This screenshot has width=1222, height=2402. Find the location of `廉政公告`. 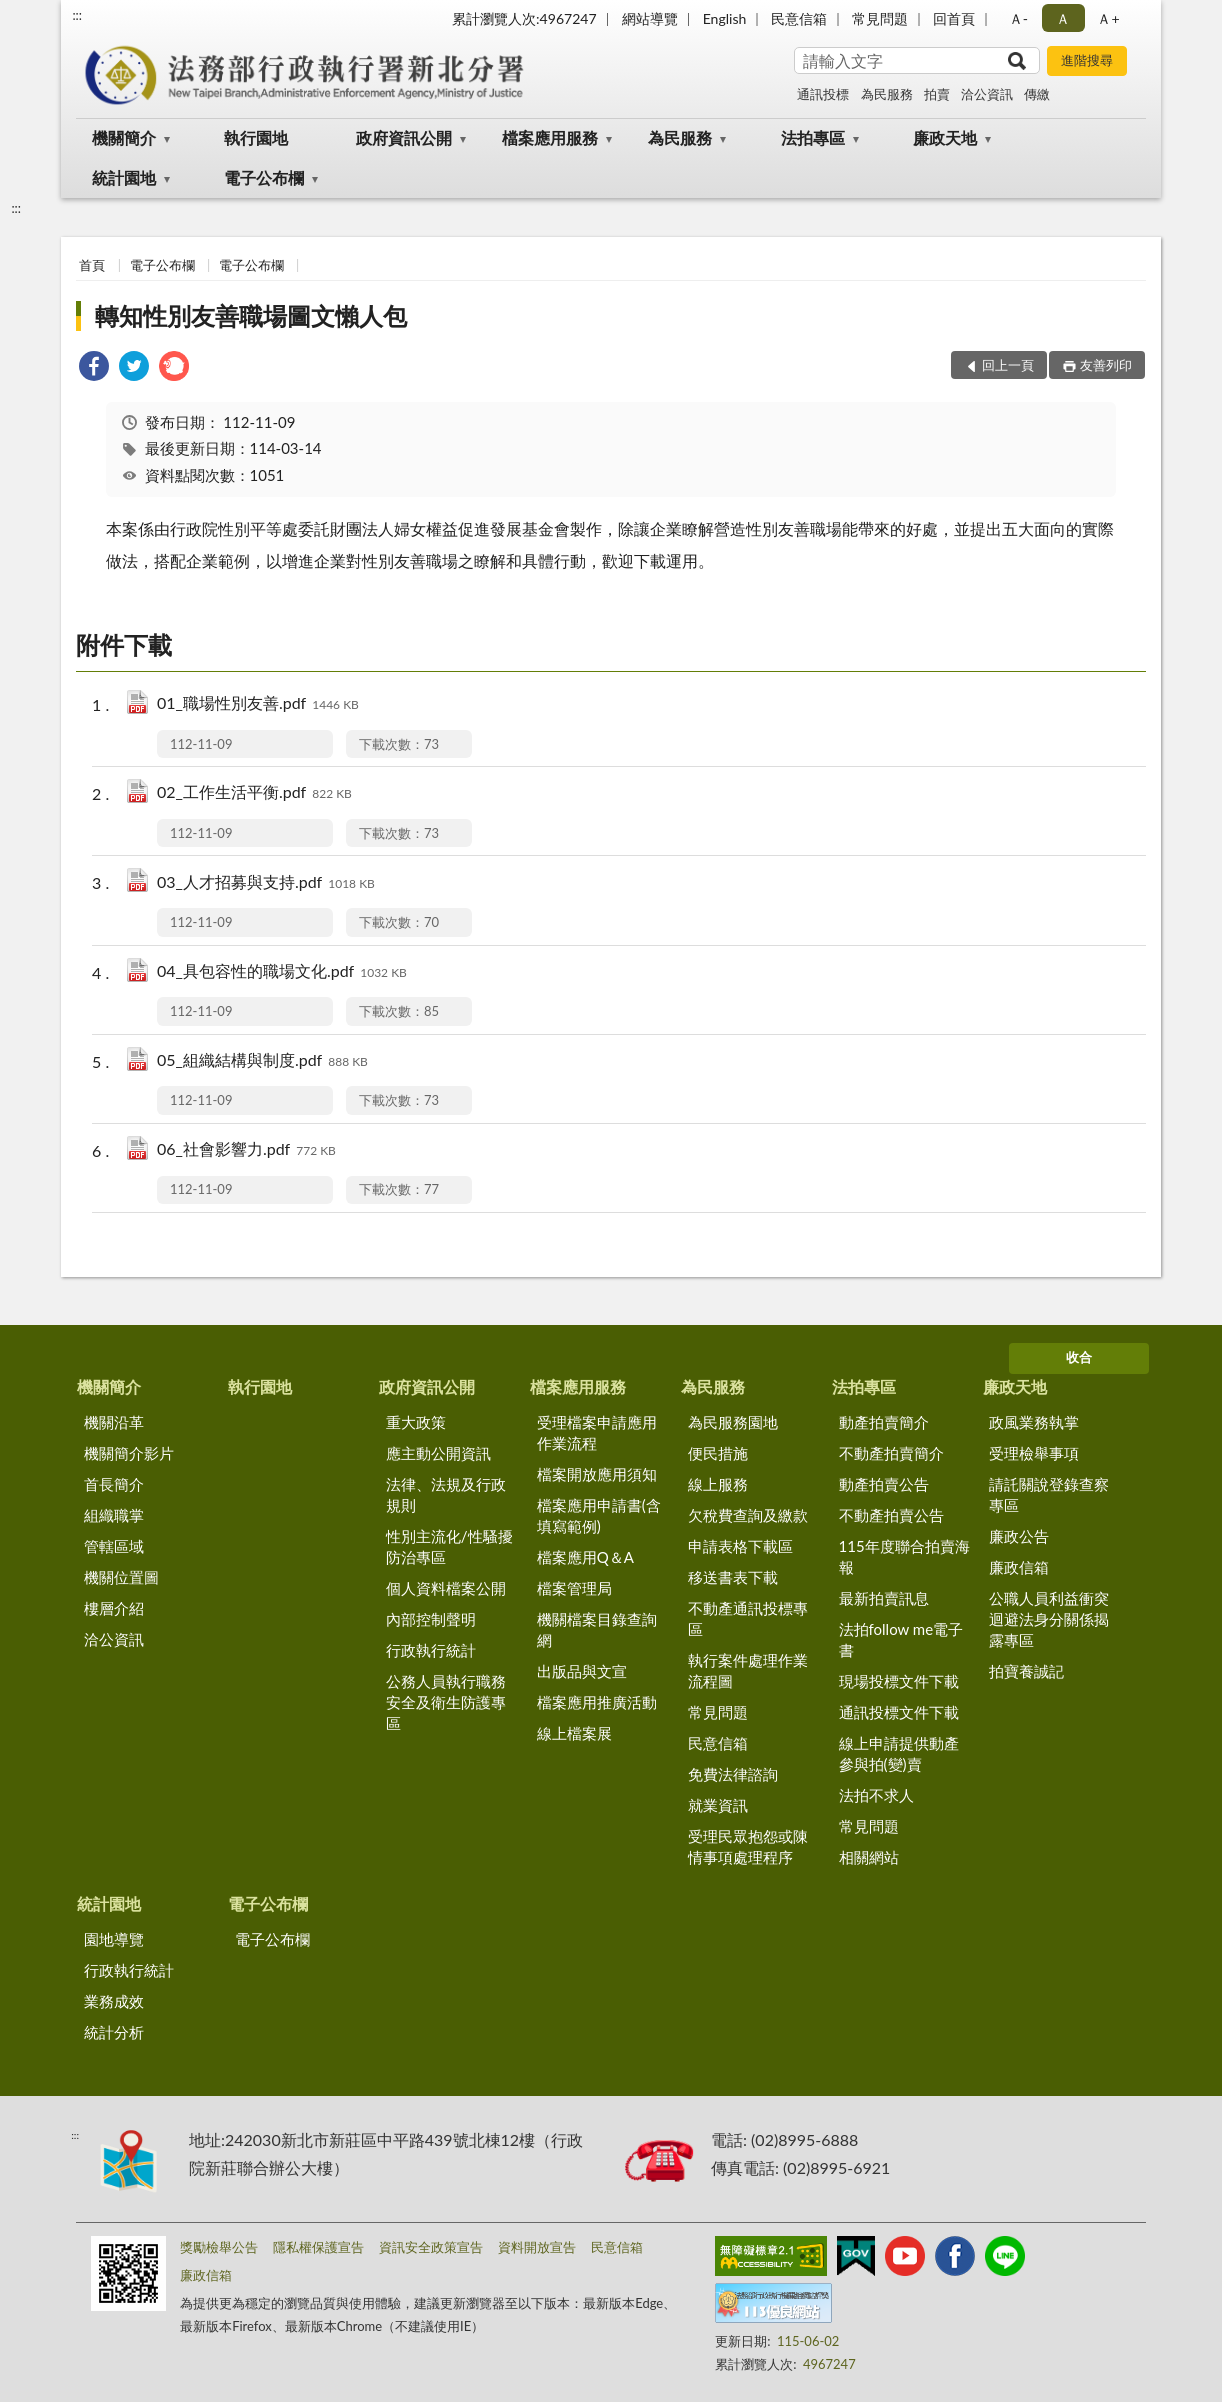

廉政公告 is located at coordinates (1019, 1536).